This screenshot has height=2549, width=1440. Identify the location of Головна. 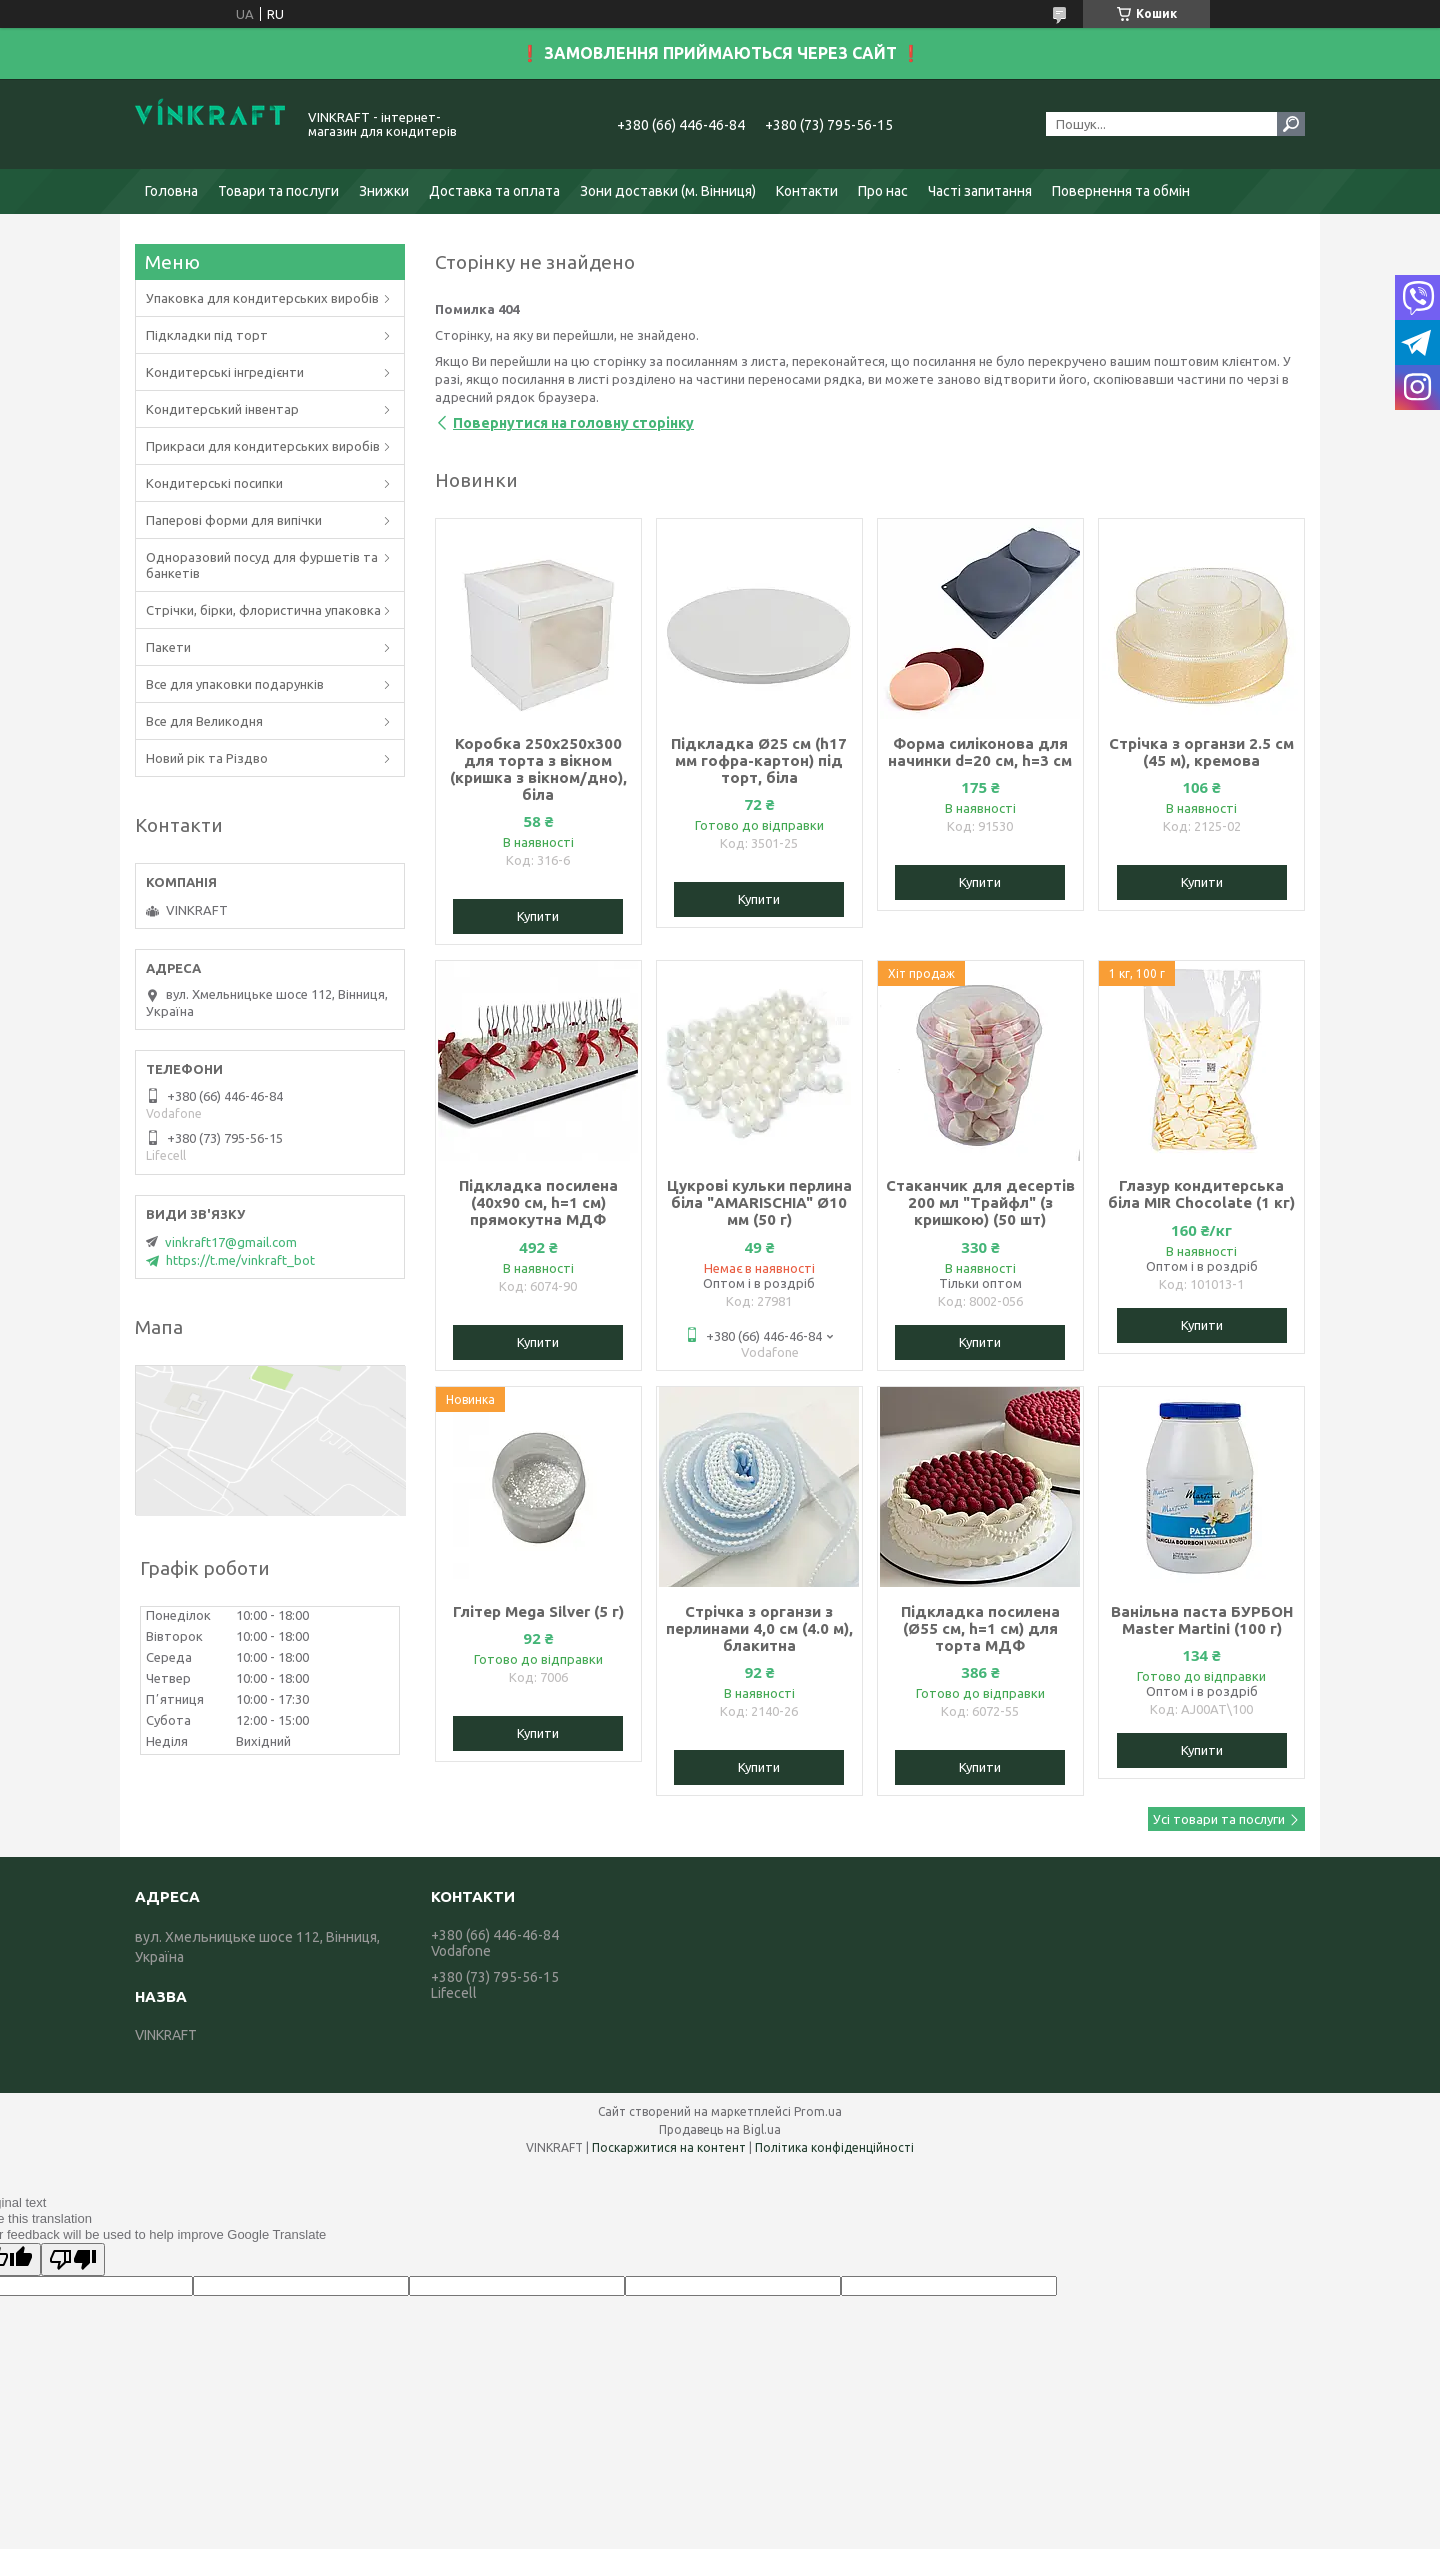
(171, 191).